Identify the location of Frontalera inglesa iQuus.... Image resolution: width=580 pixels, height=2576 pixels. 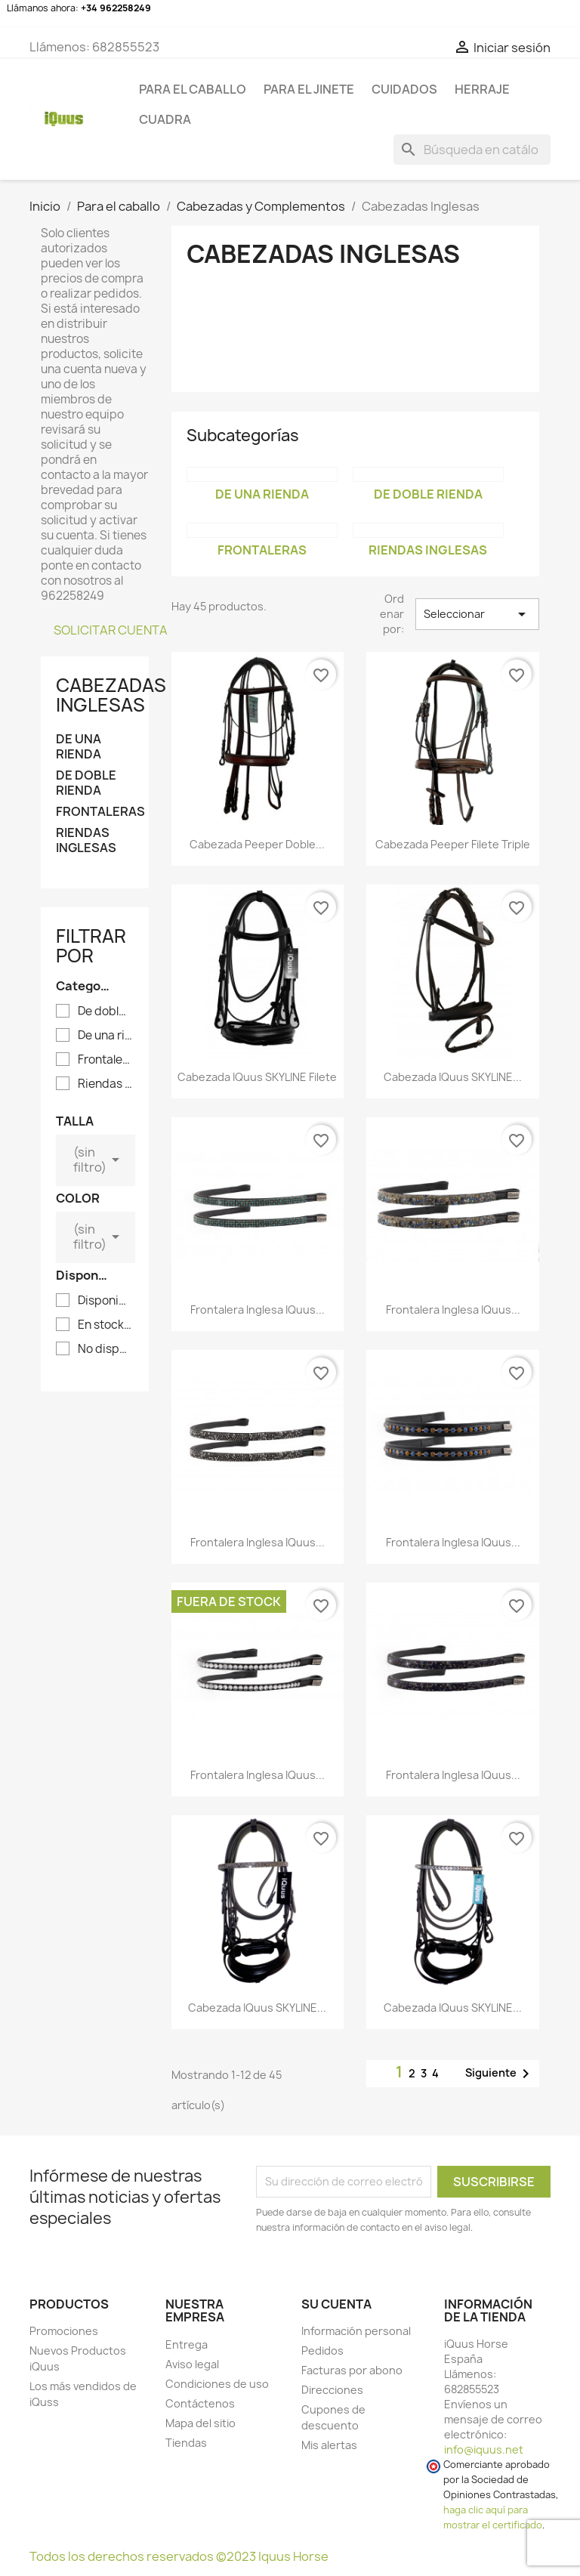
(257, 1309).